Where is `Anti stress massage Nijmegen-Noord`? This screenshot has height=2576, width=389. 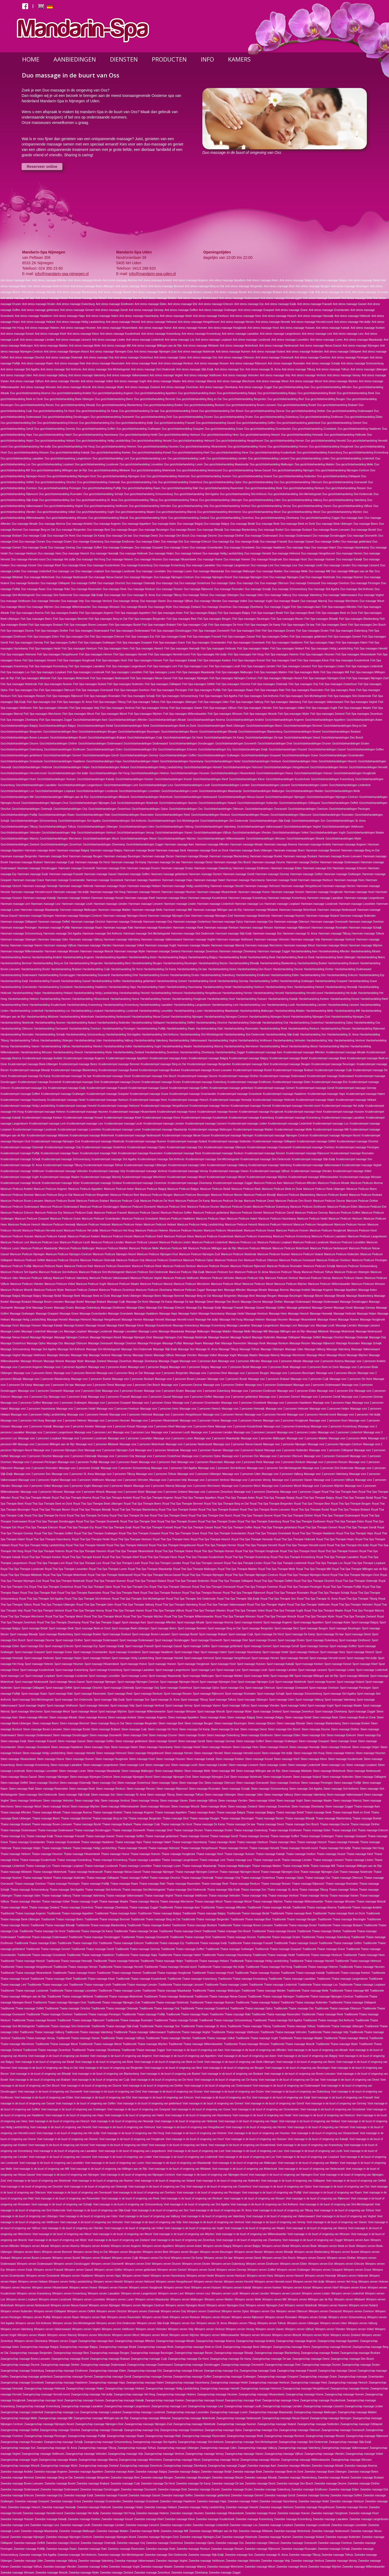
Anti stress massage Nijmegen-Noord is located at coordinates (66, 351).